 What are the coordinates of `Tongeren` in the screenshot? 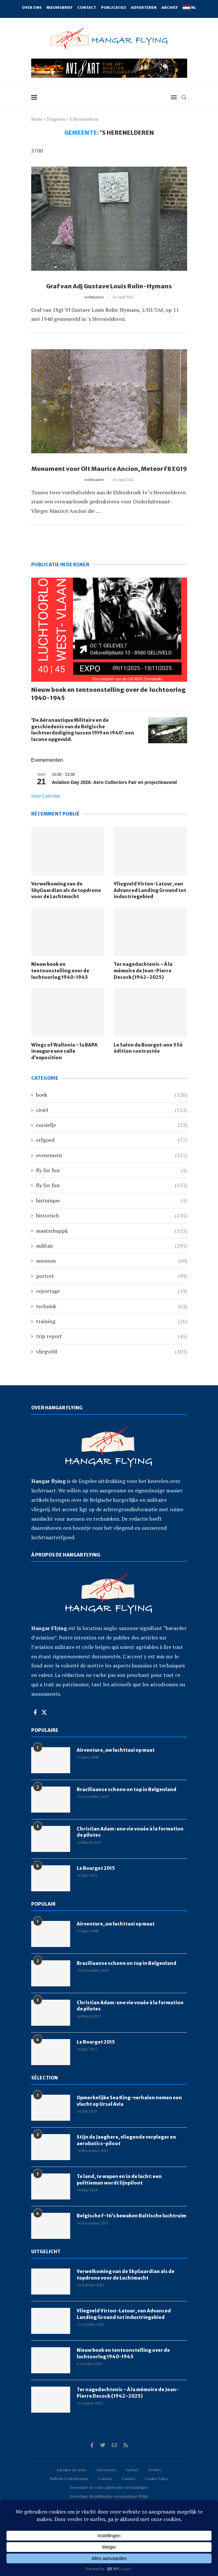 It's located at (55, 119).